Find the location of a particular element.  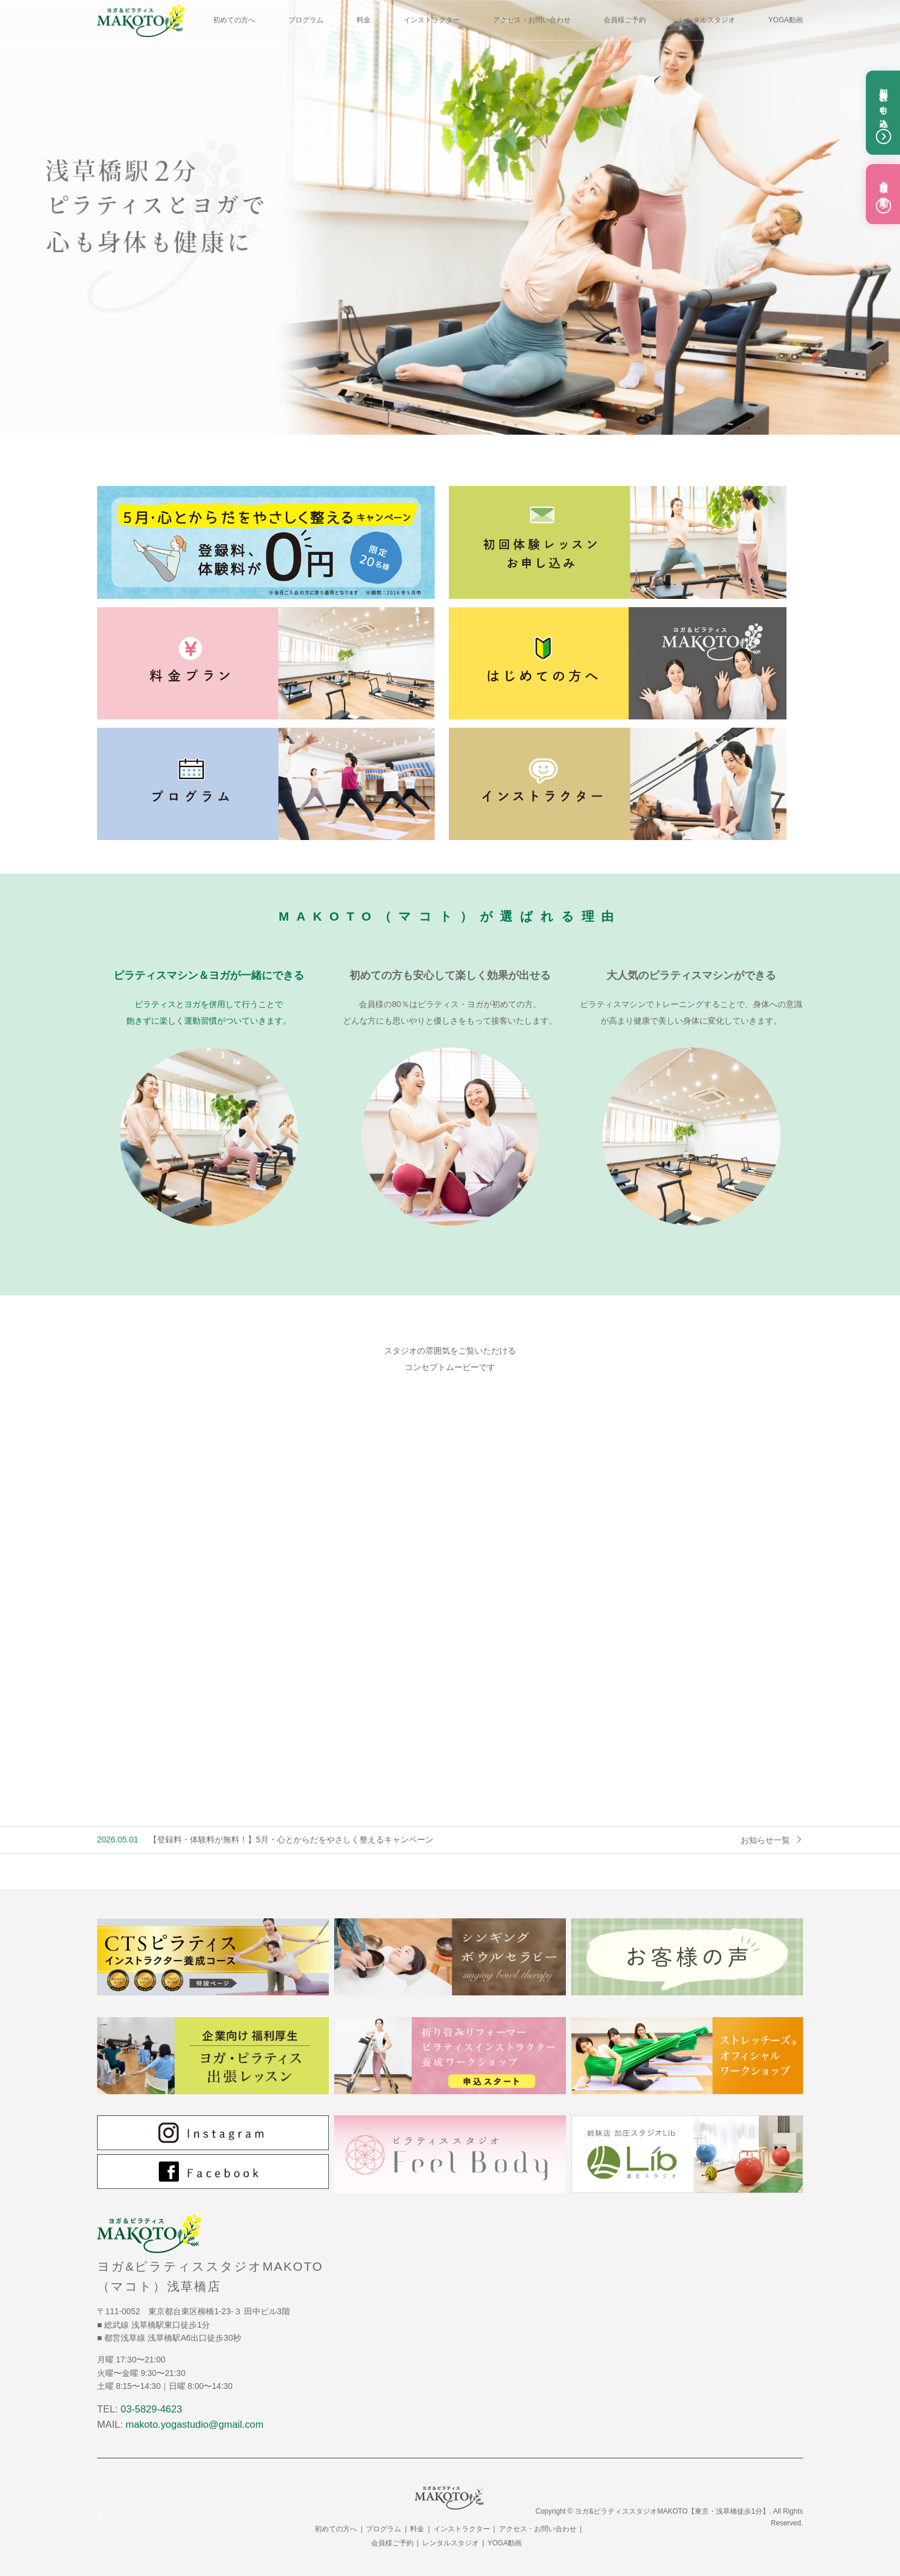

[option] is located at coordinates (450, 217).